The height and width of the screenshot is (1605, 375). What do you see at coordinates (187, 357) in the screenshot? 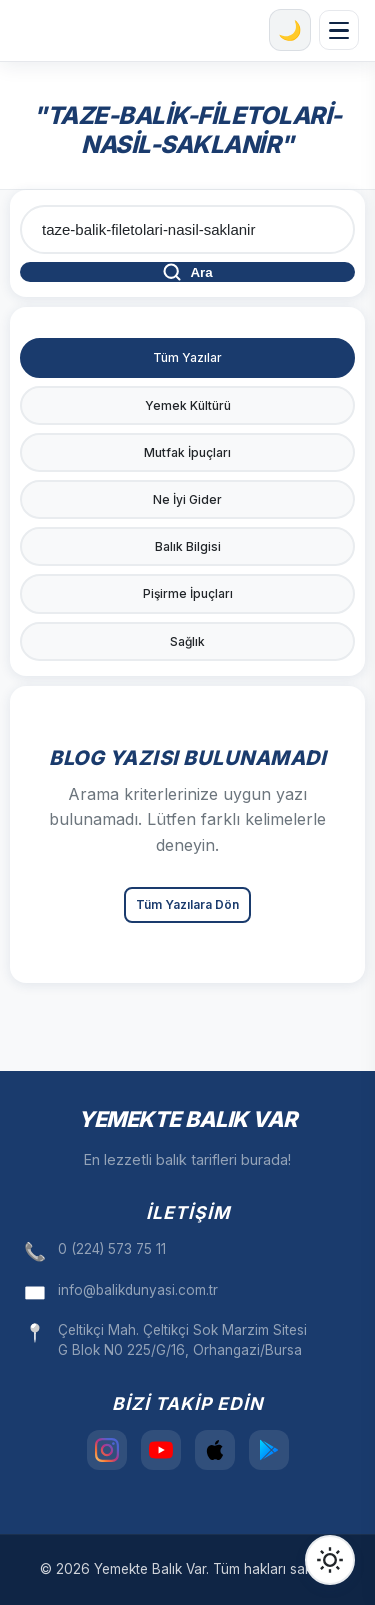
I see `Tüm Yazılar` at bounding box center [187, 357].